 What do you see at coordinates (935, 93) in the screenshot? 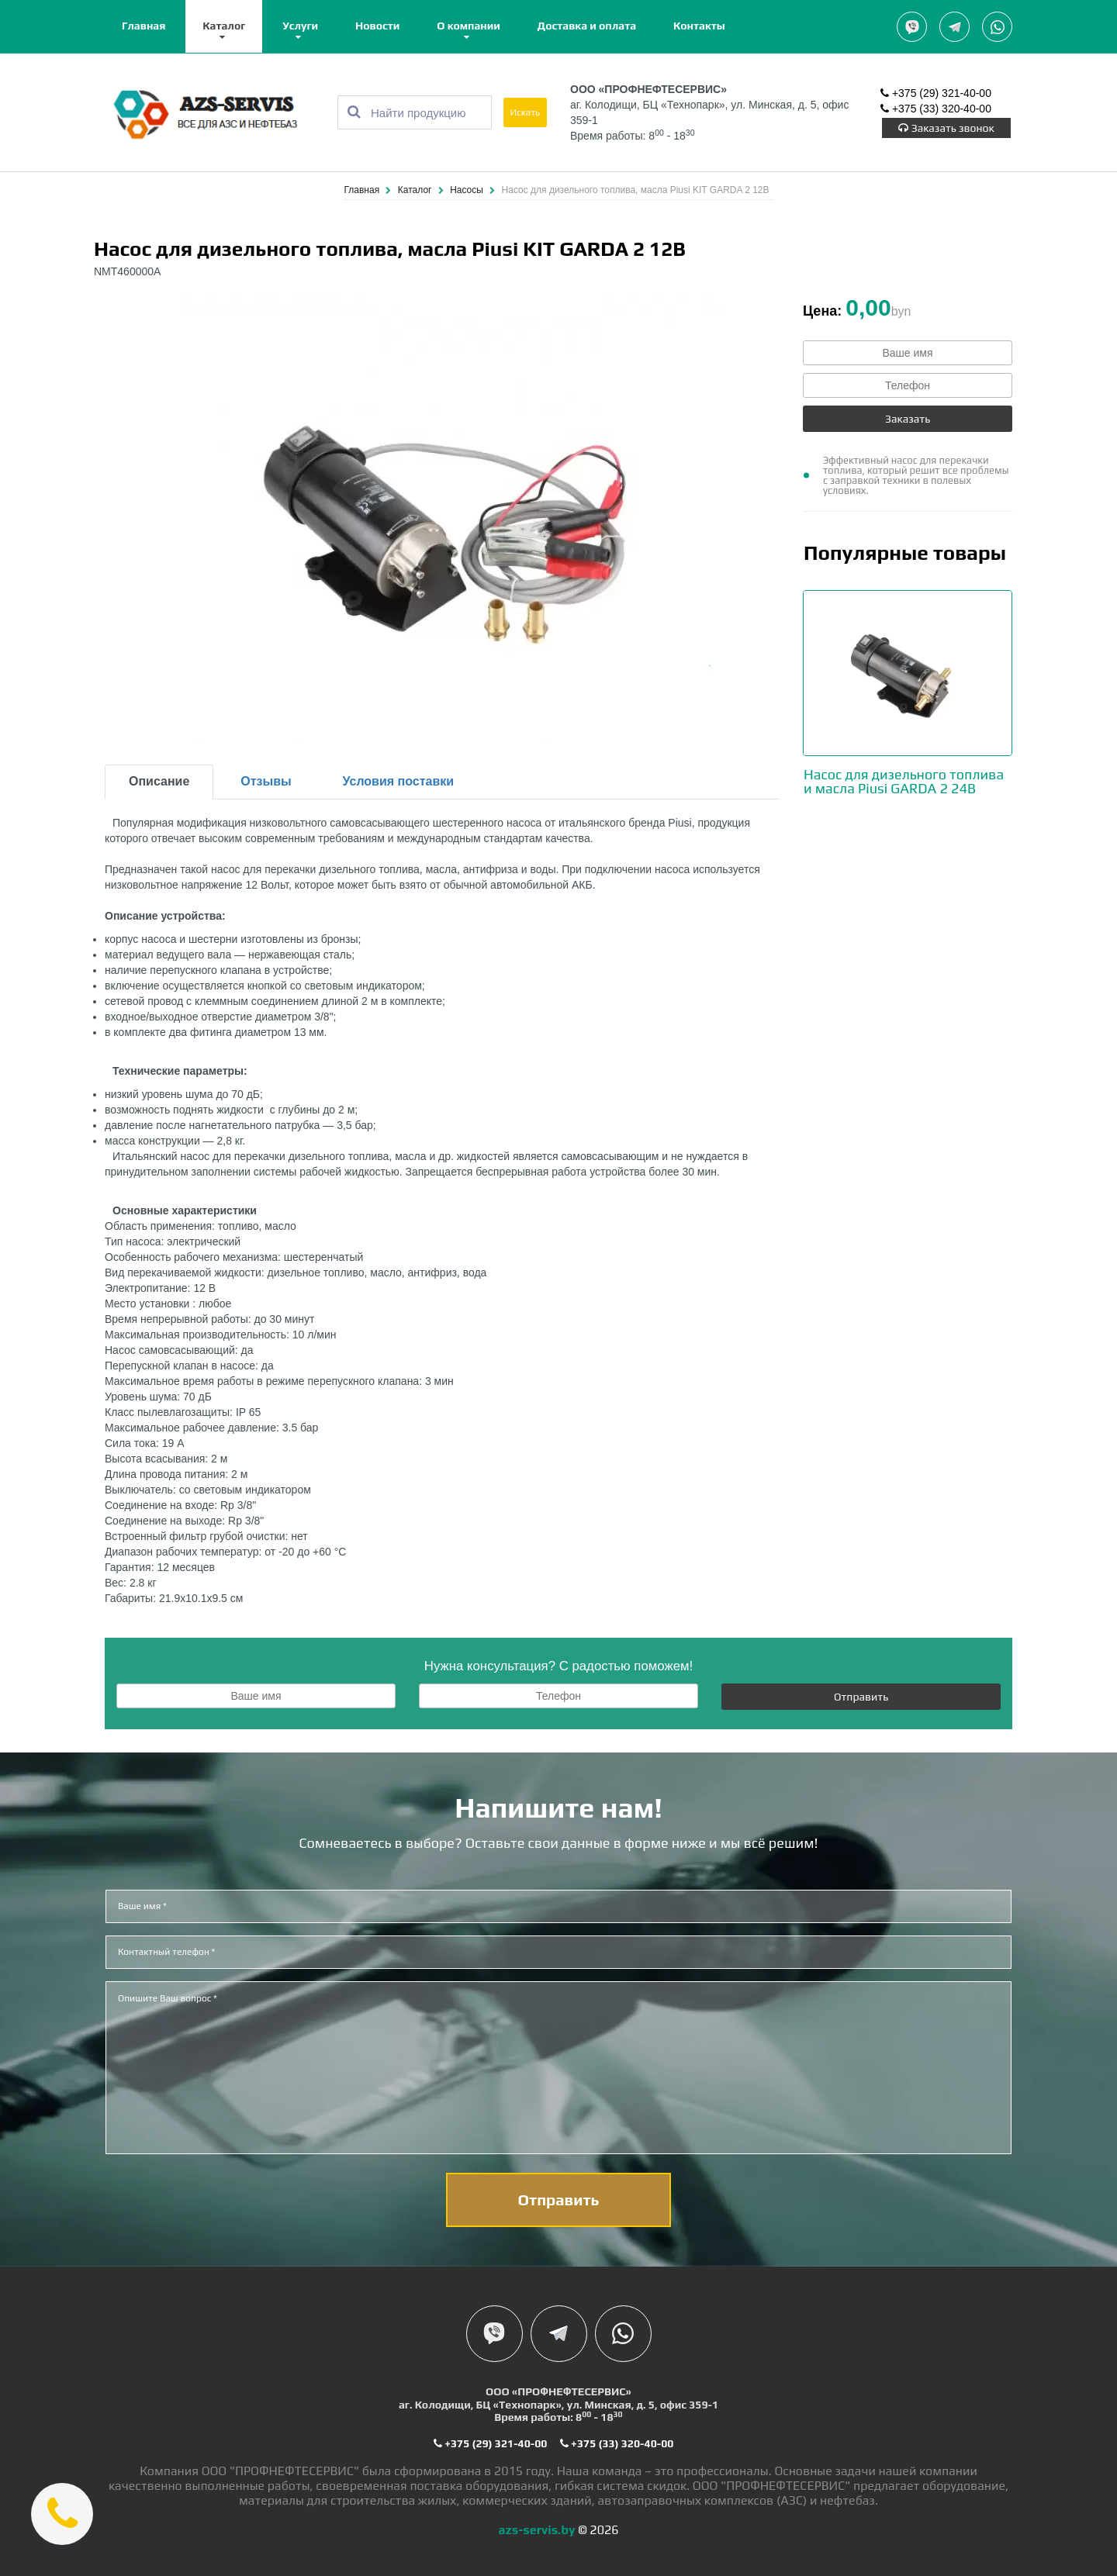
I see `+375 (29) 321-40-00` at bounding box center [935, 93].